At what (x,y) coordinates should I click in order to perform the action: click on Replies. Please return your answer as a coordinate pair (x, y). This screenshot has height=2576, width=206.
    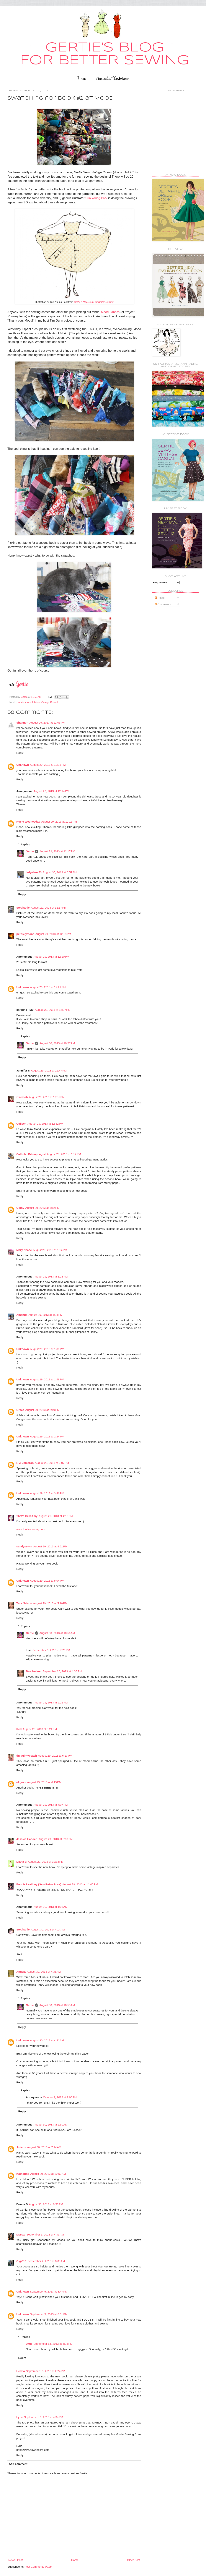
    Looking at the image, I should click on (25, 844).